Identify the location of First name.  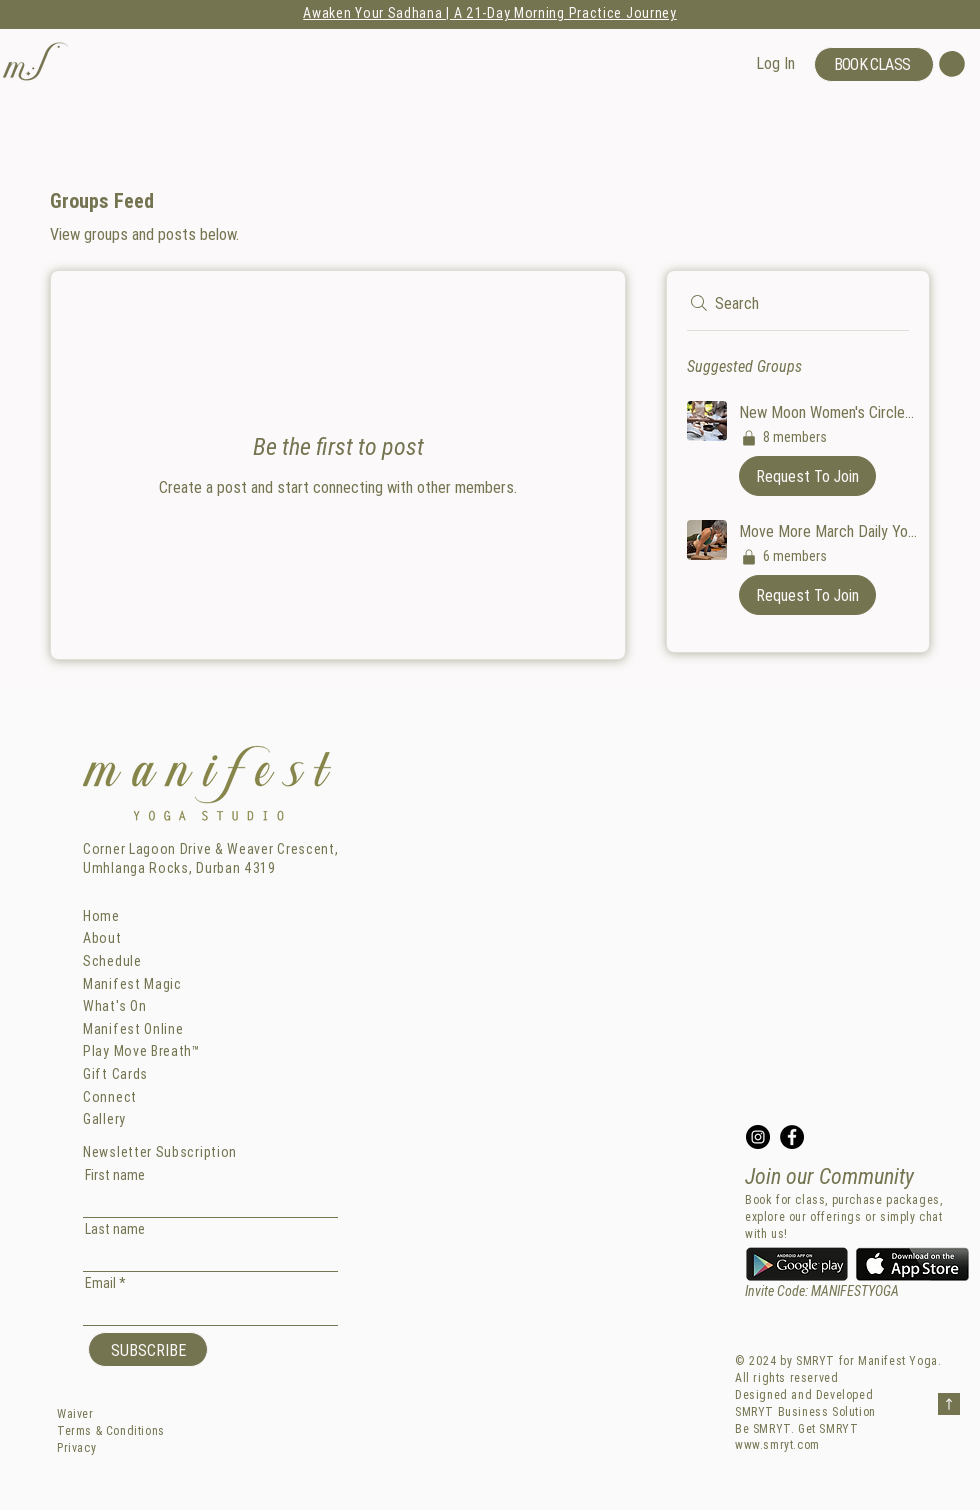
(115, 1175).